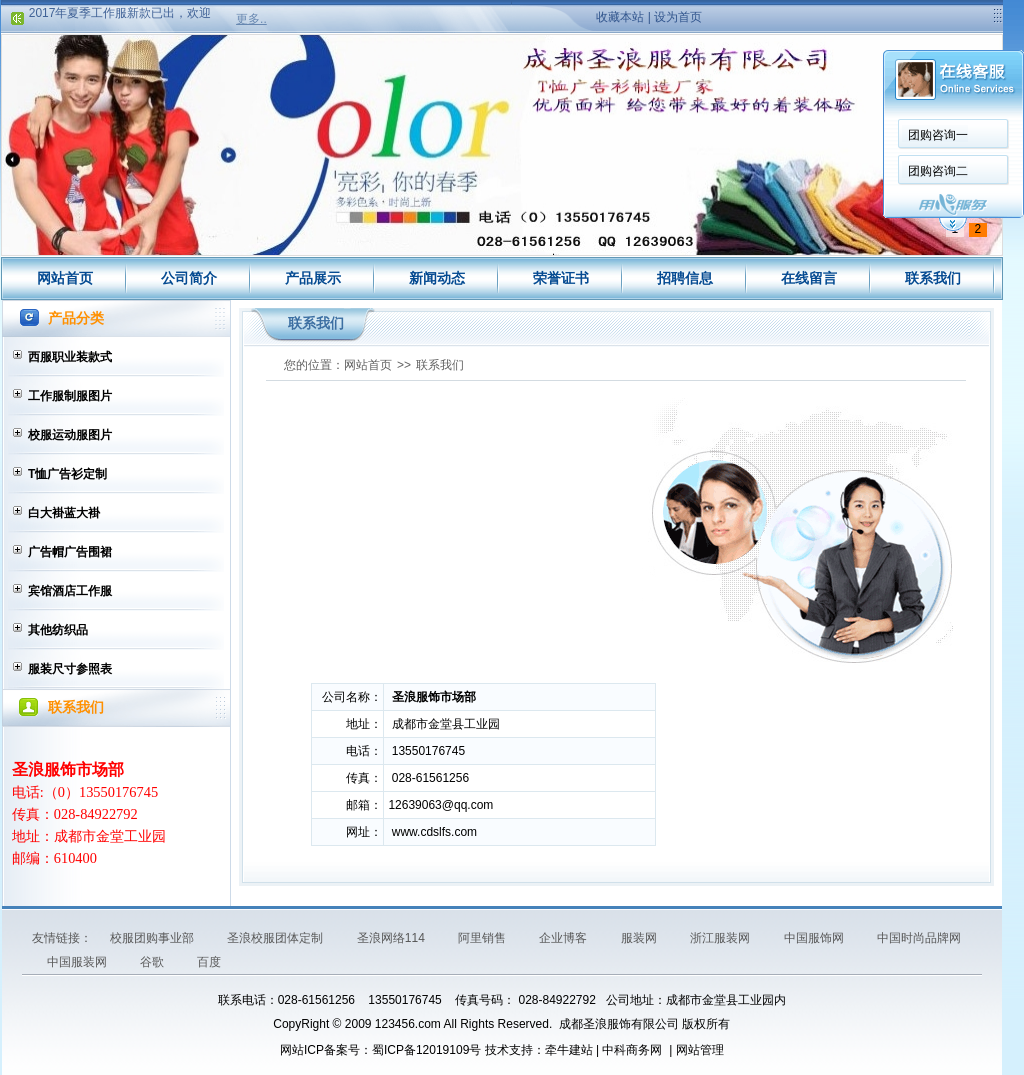 The height and width of the screenshot is (1075, 1024). Describe the element at coordinates (426, 1050) in the screenshot. I see `蜀ICP备12019109号` at that location.